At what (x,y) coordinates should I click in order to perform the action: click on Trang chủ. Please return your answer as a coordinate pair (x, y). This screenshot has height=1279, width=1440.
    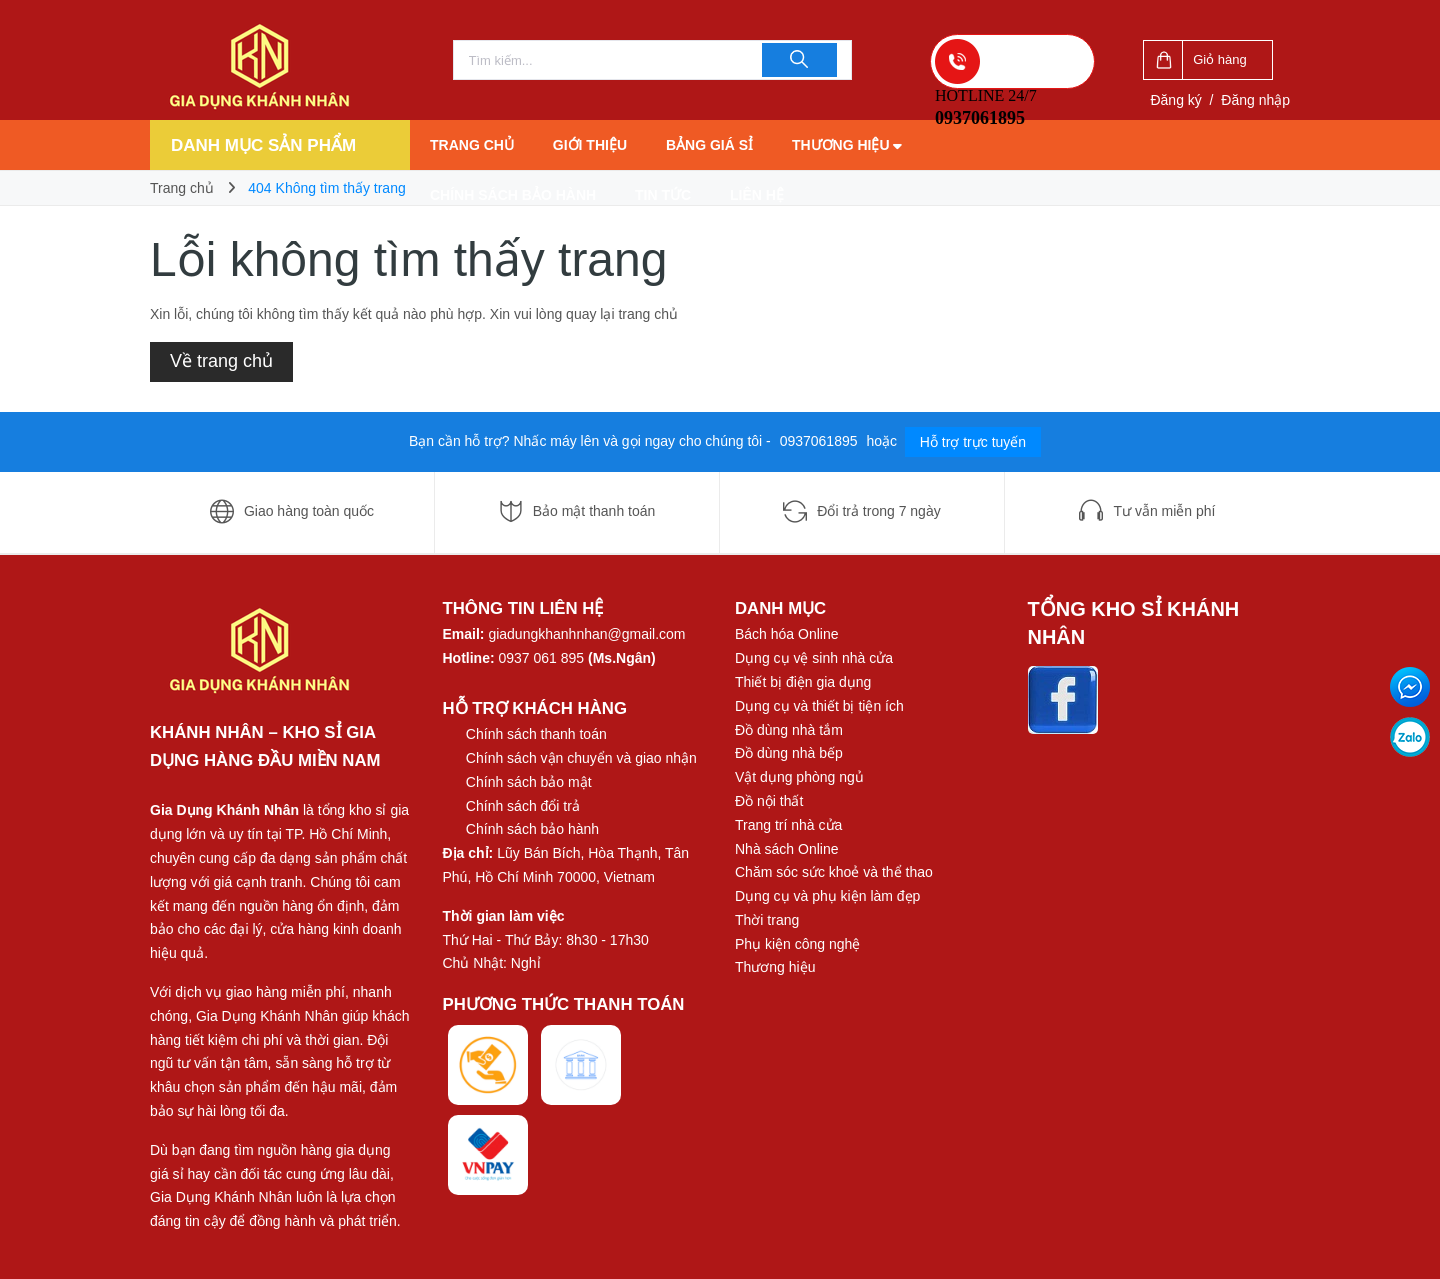
    Looking at the image, I should click on (472, 145).